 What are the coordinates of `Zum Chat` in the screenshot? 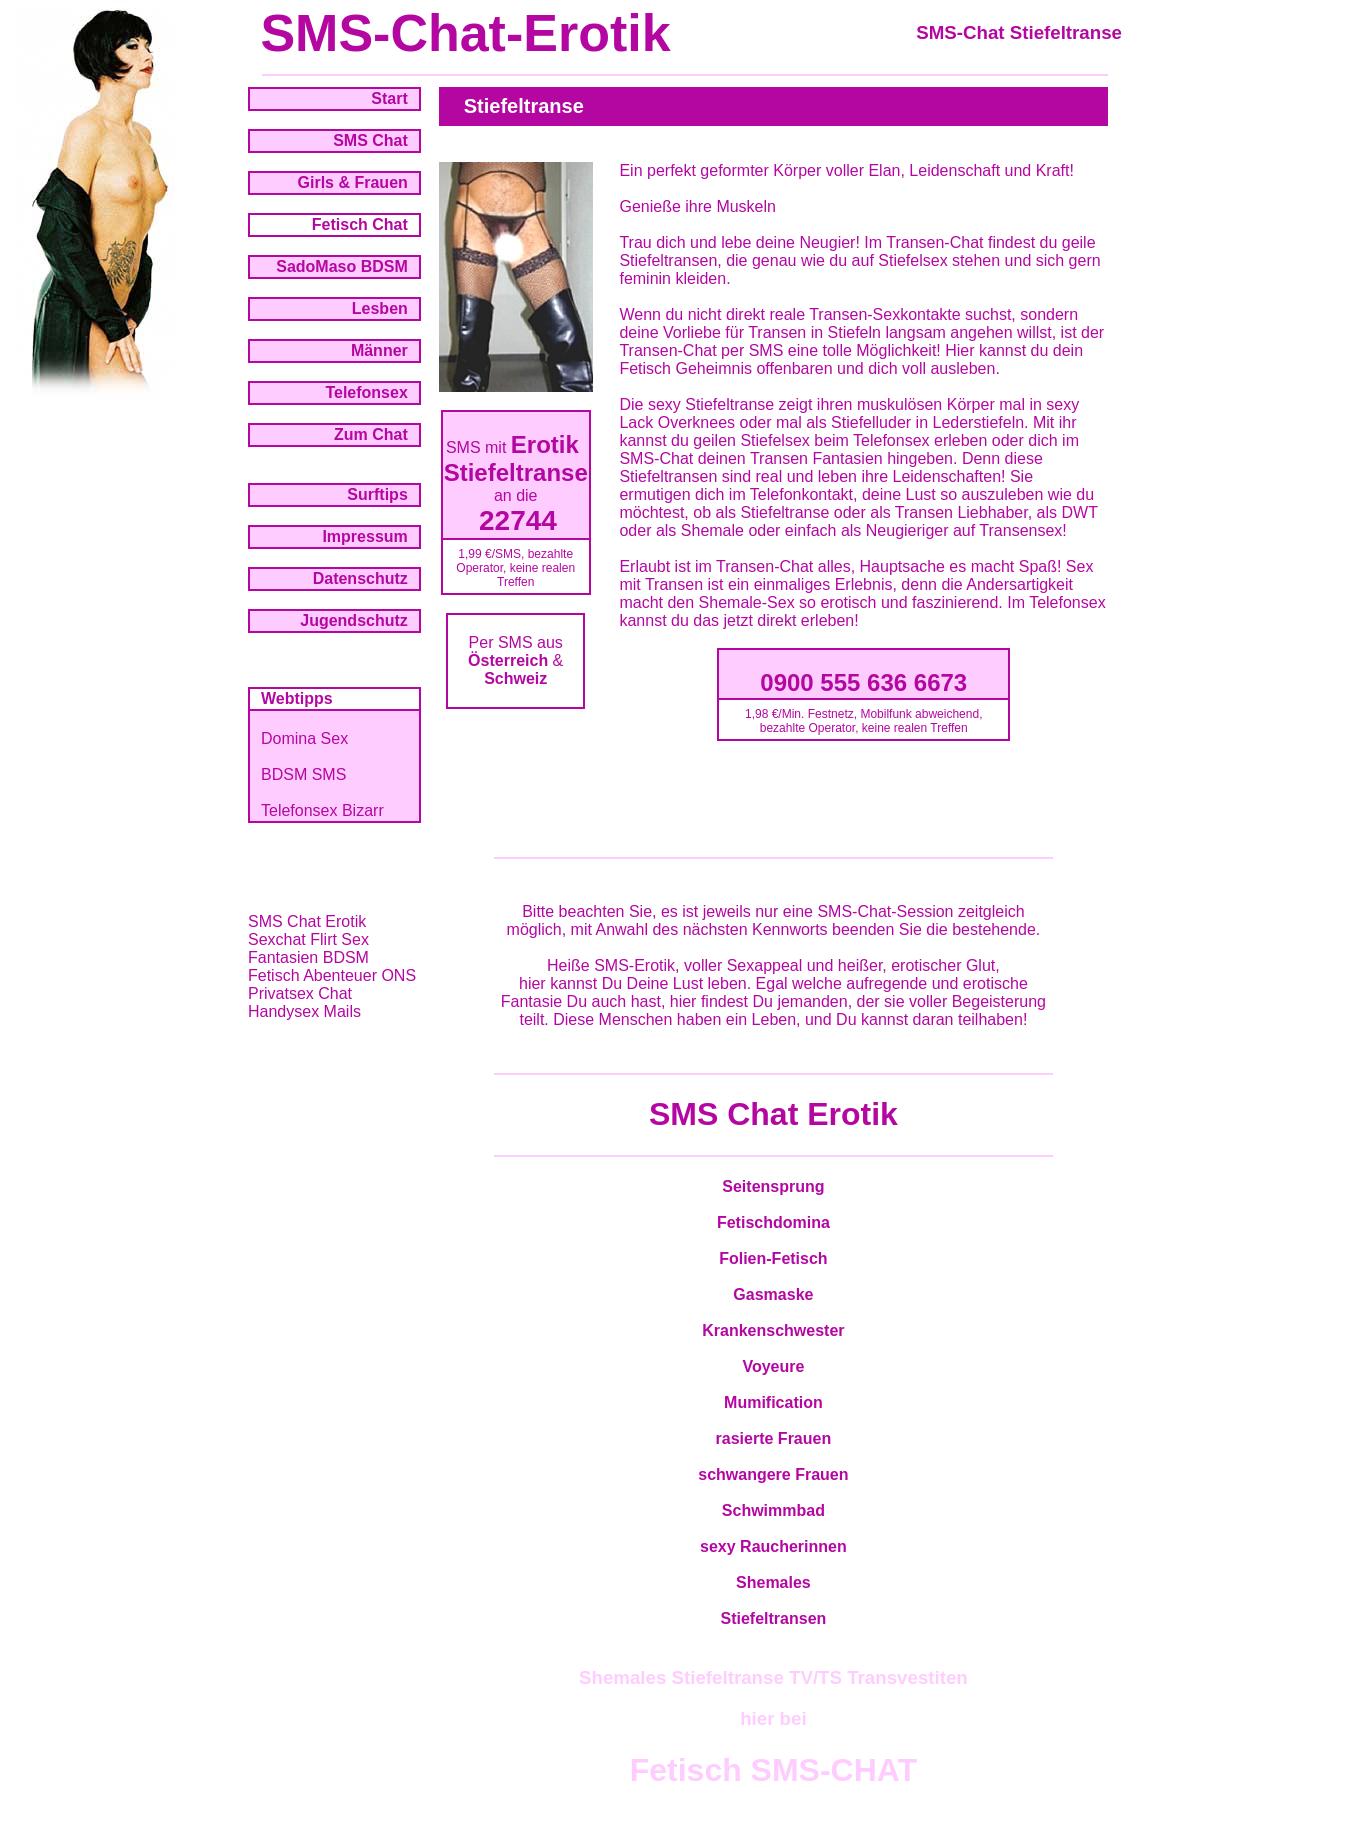 It's located at (371, 434).